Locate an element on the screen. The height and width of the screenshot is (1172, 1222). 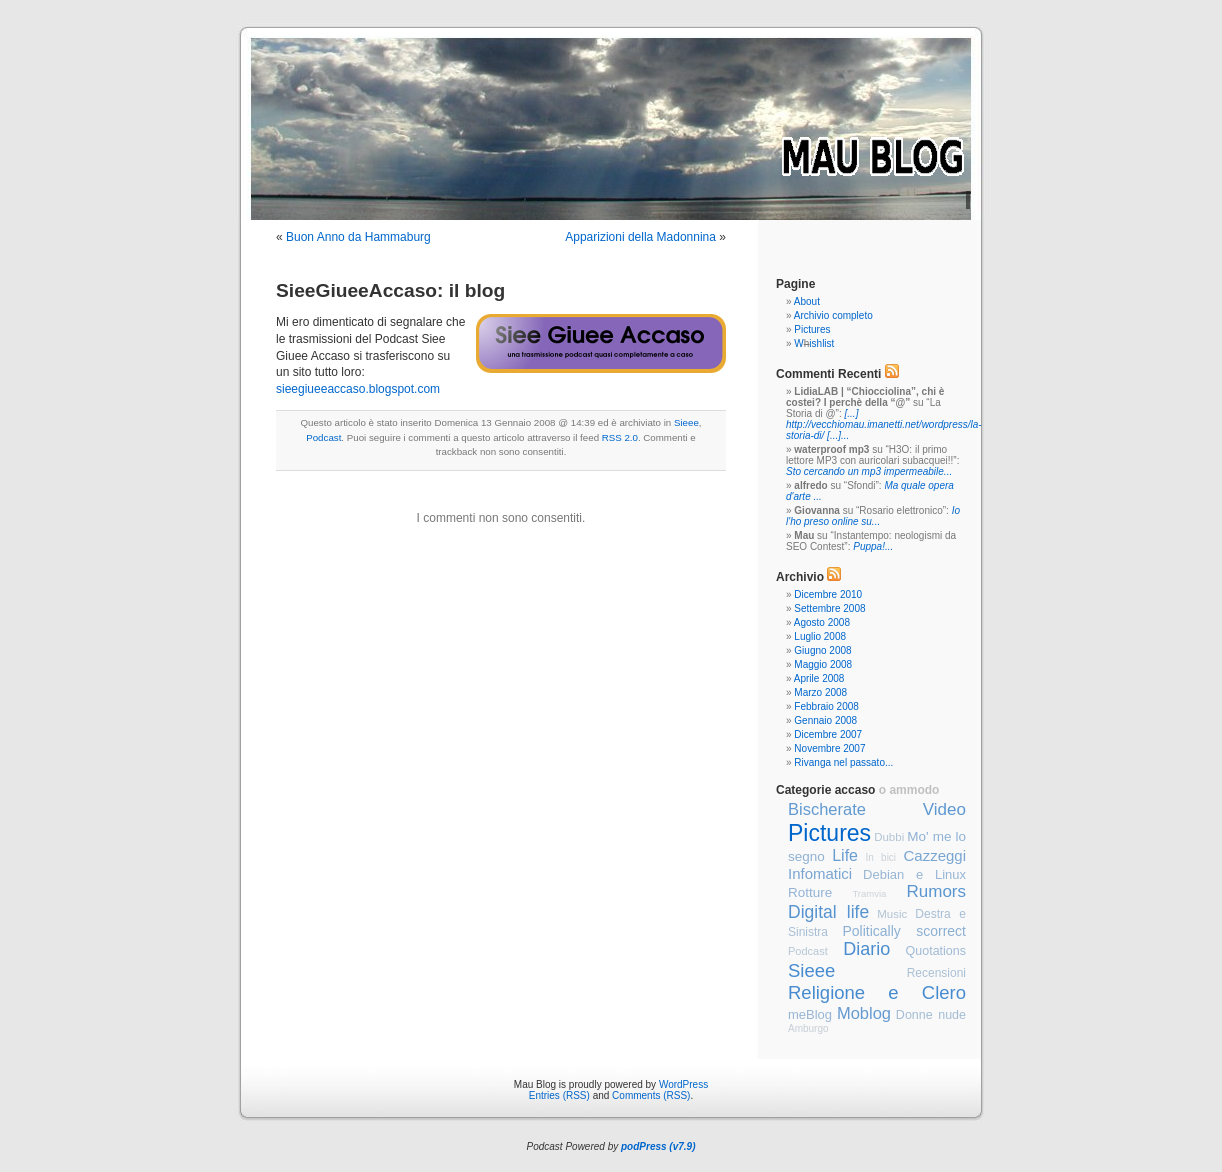
Debian e Linux is located at coordinates (914, 874).